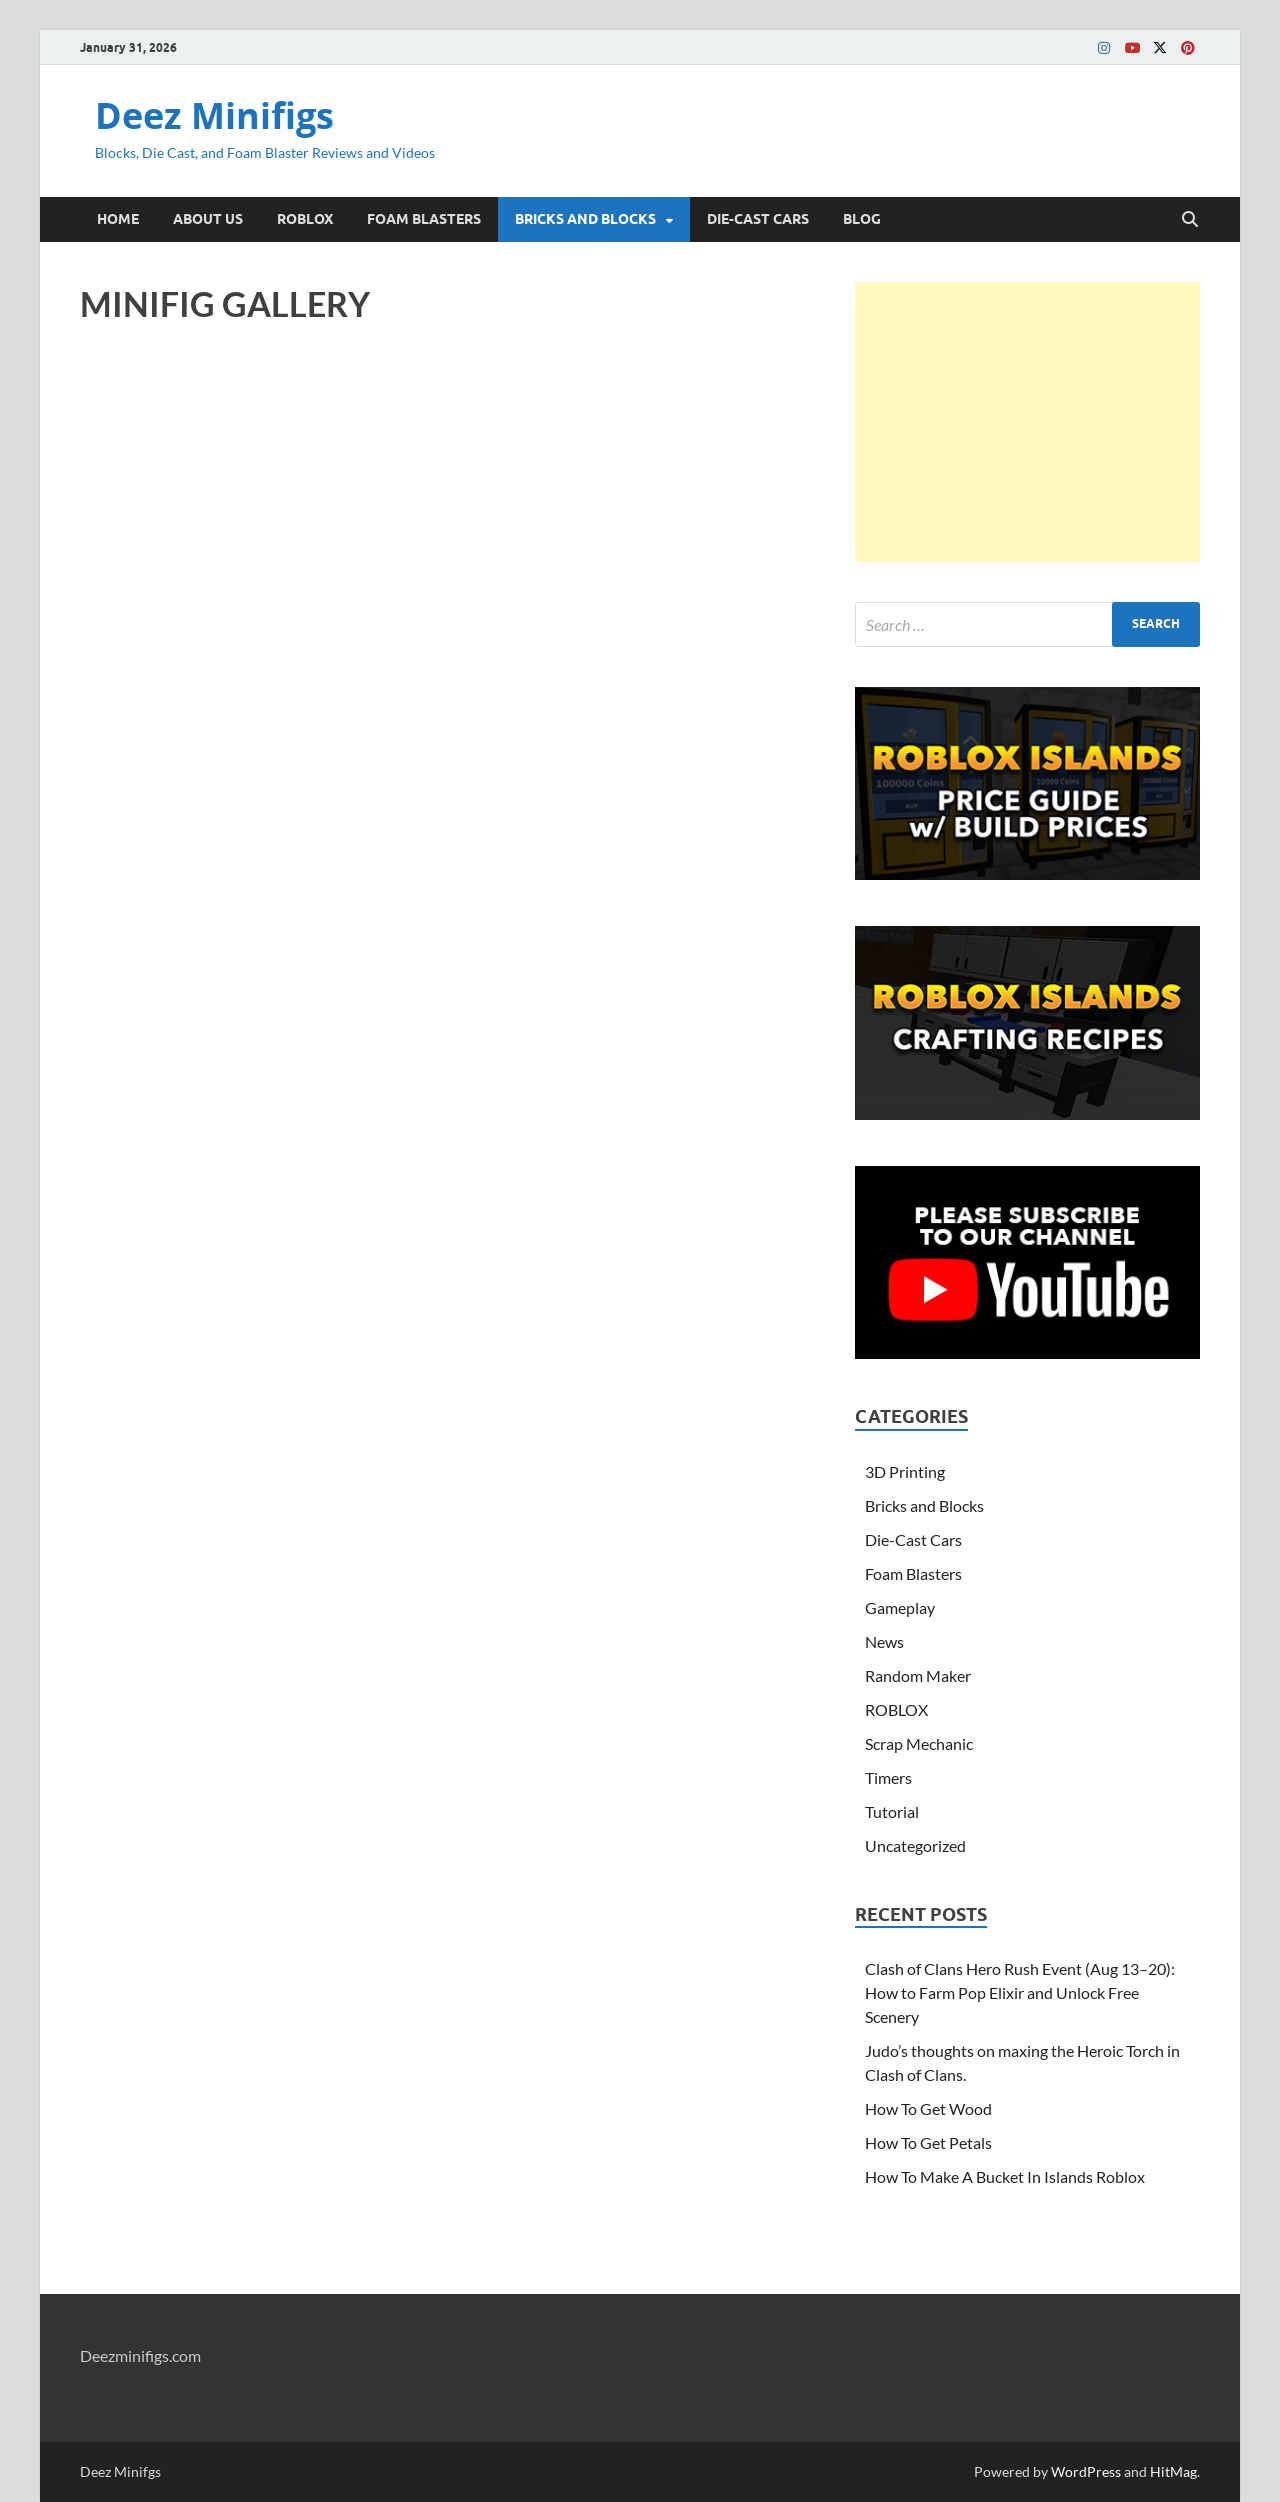 This screenshot has width=1280, height=2502. What do you see at coordinates (928, 2108) in the screenshot?
I see `How To Get Wood` at bounding box center [928, 2108].